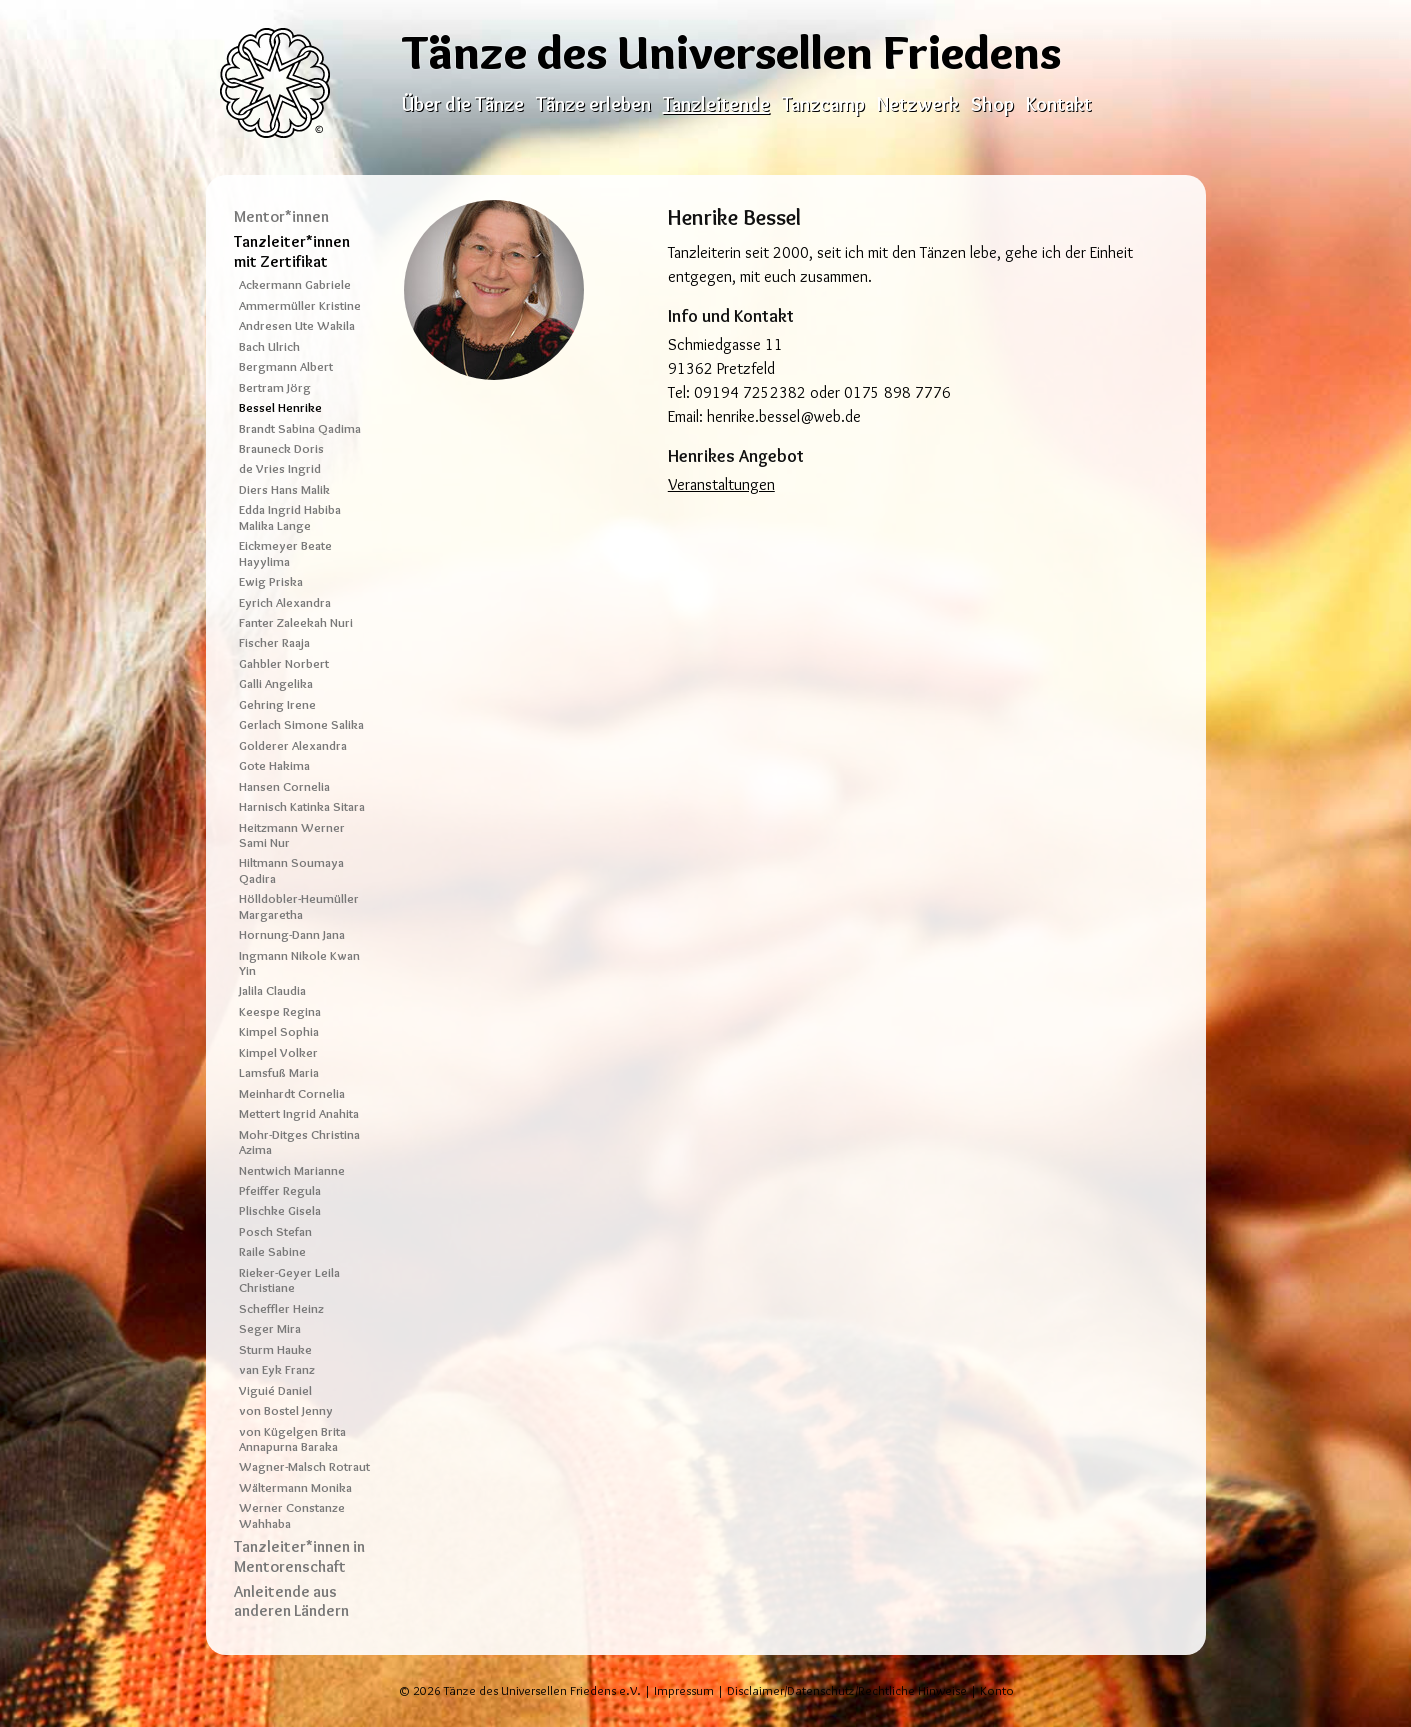 This screenshot has width=1411, height=1727. What do you see at coordinates (299, 1113) in the screenshot?
I see `Mettert Ingrid Anahita` at bounding box center [299, 1113].